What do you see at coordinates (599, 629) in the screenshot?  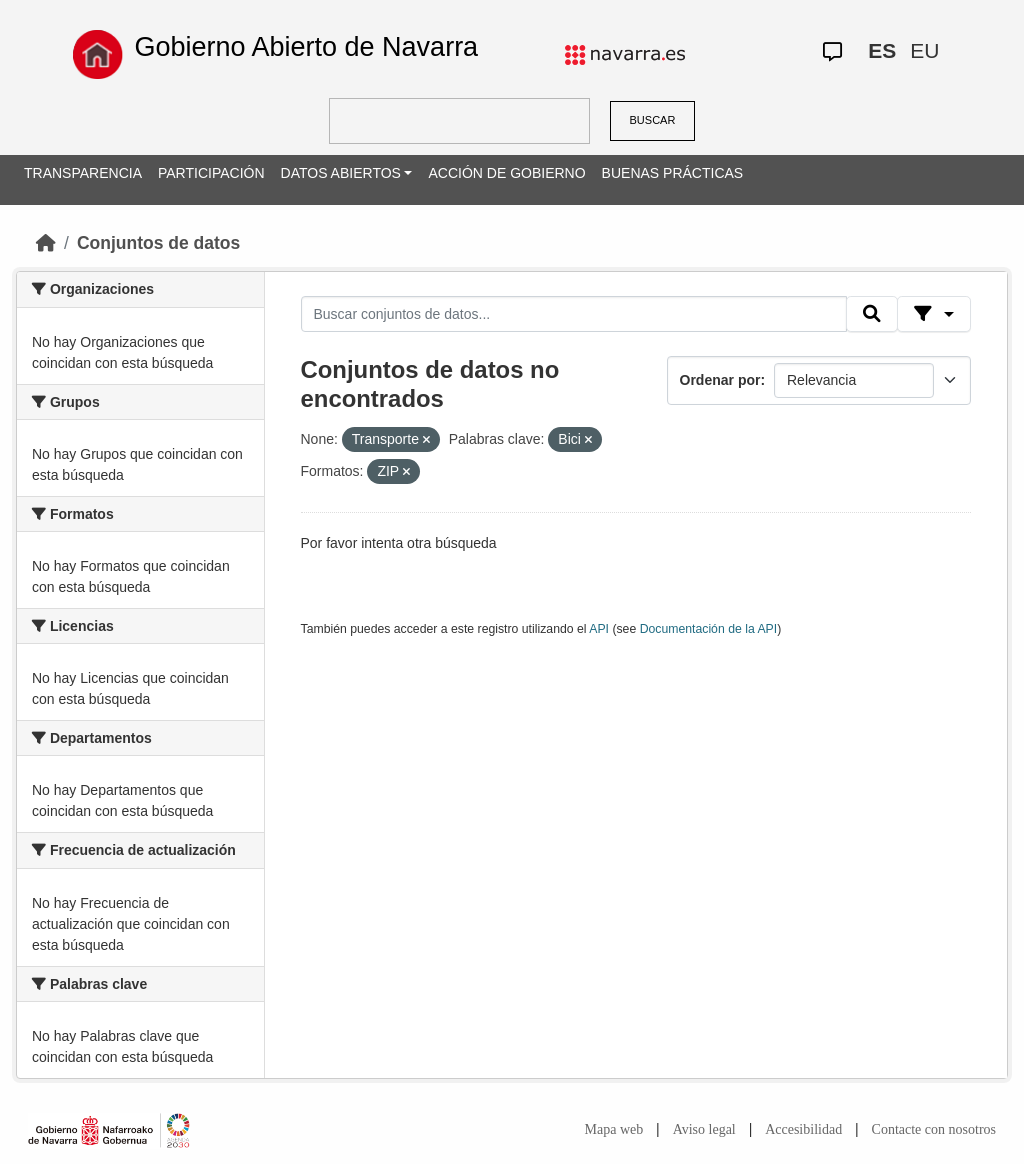 I see `API` at bounding box center [599, 629].